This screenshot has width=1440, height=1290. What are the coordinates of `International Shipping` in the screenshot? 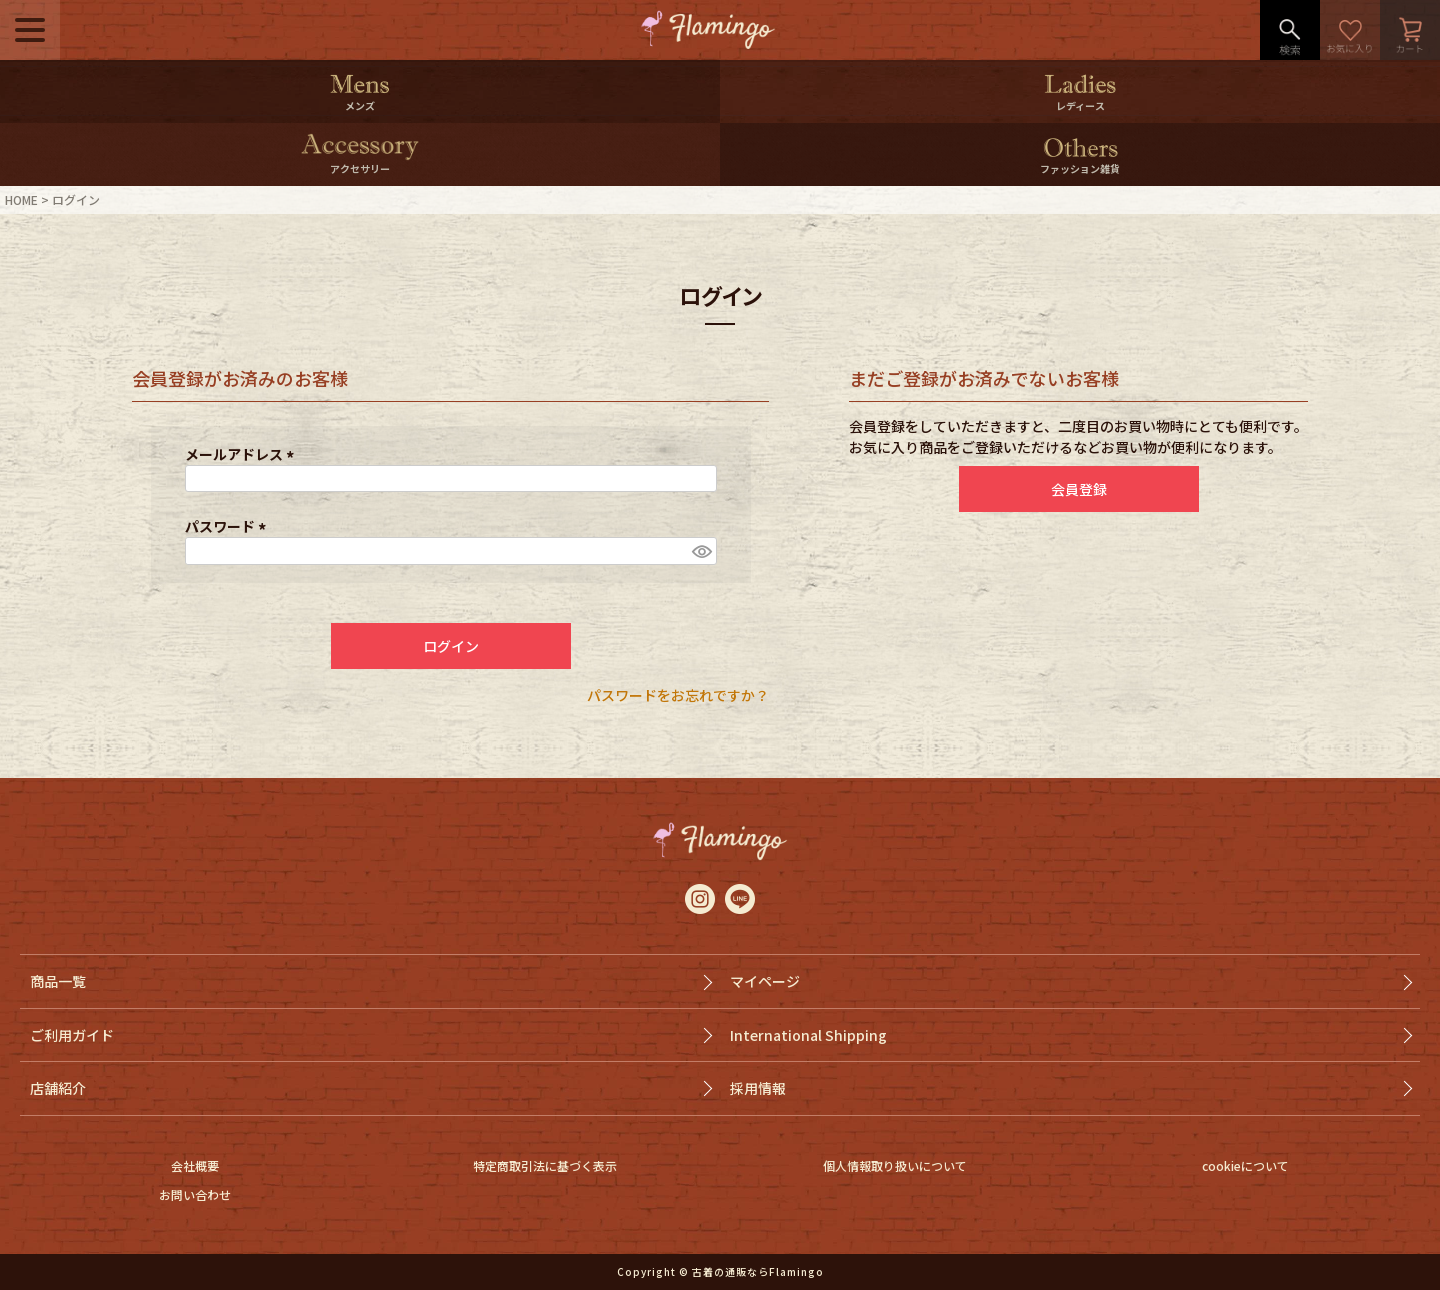 It's located at (808, 1035).